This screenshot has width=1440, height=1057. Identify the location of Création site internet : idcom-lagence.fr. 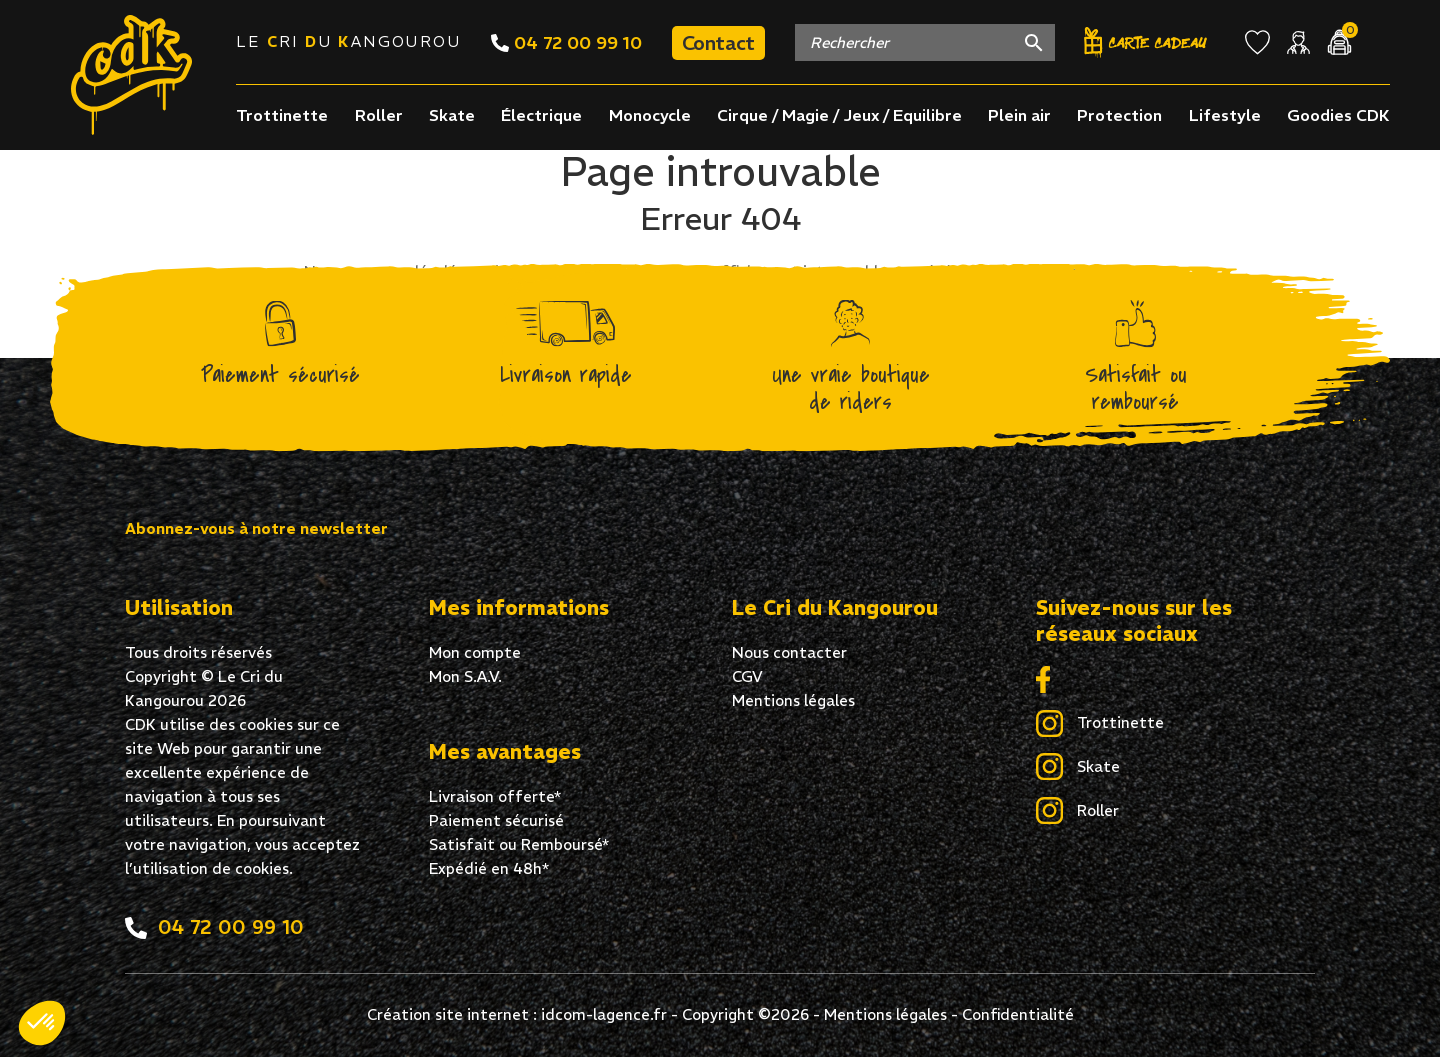
(517, 1014).